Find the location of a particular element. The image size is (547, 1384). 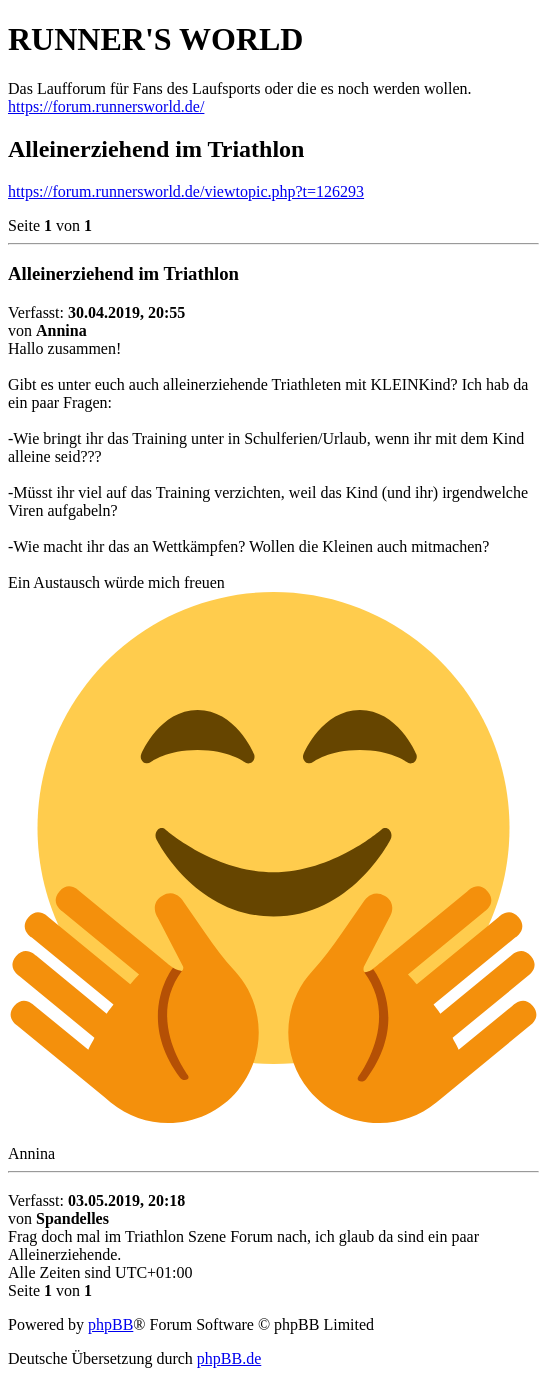

https://forum.runnersworld.de/ is located at coordinates (106, 106).